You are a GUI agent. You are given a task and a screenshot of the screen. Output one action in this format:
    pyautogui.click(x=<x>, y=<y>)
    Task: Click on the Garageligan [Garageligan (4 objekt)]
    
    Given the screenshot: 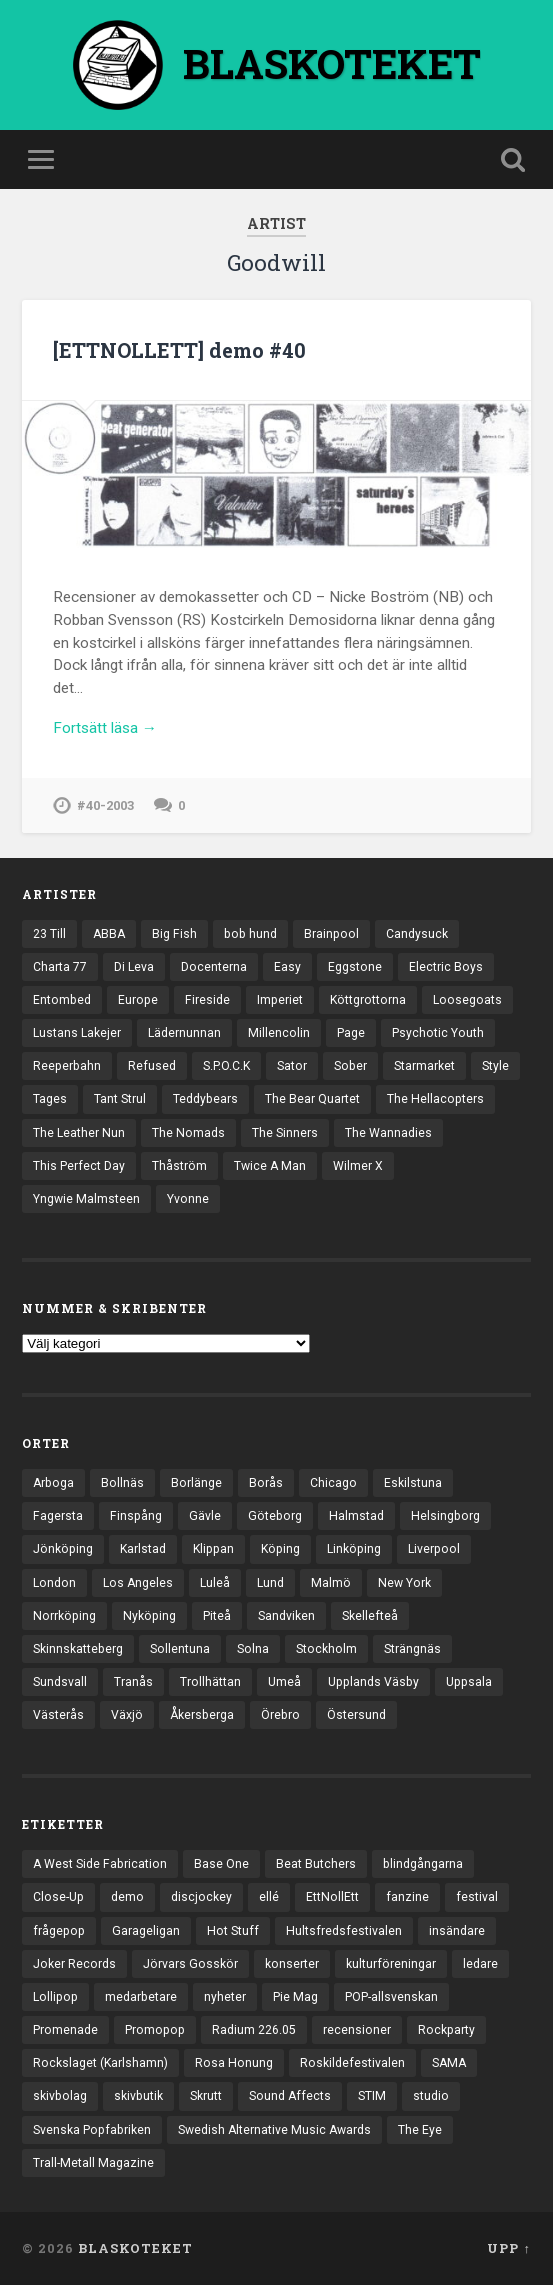 What is the action you would take?
    pyautogui.click(x=146, y=1931)
    